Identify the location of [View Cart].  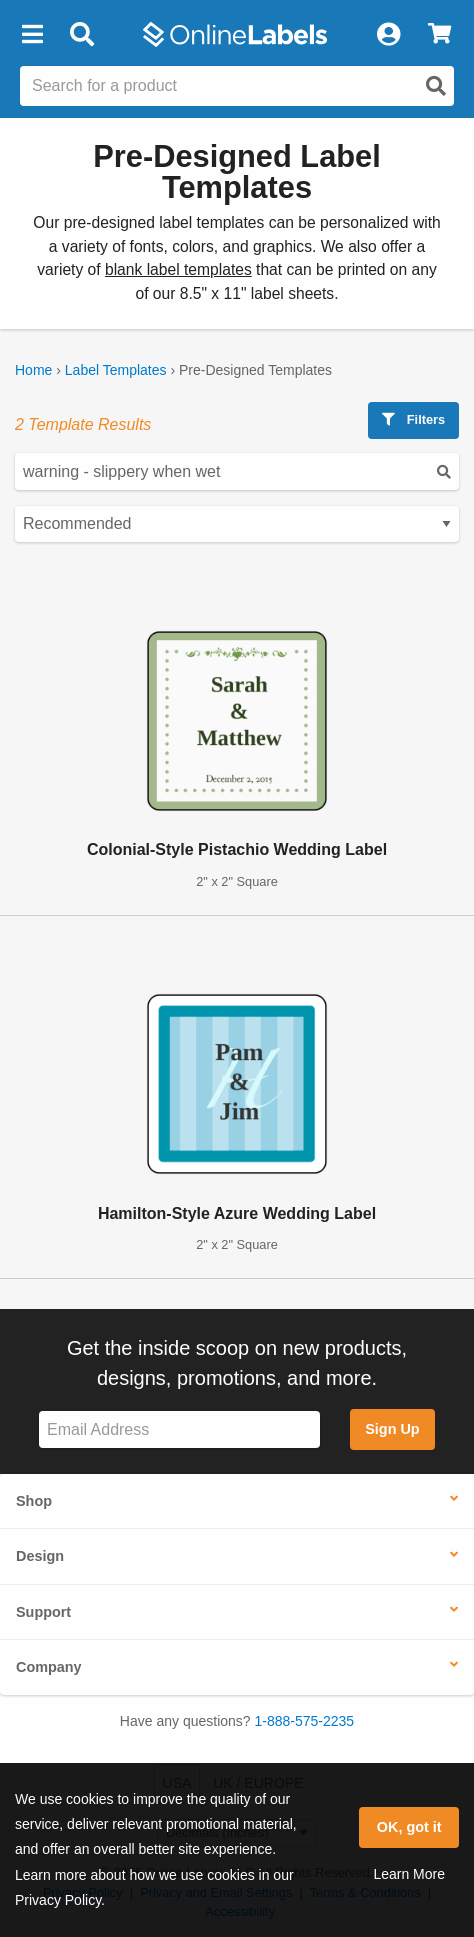
(439, 35).